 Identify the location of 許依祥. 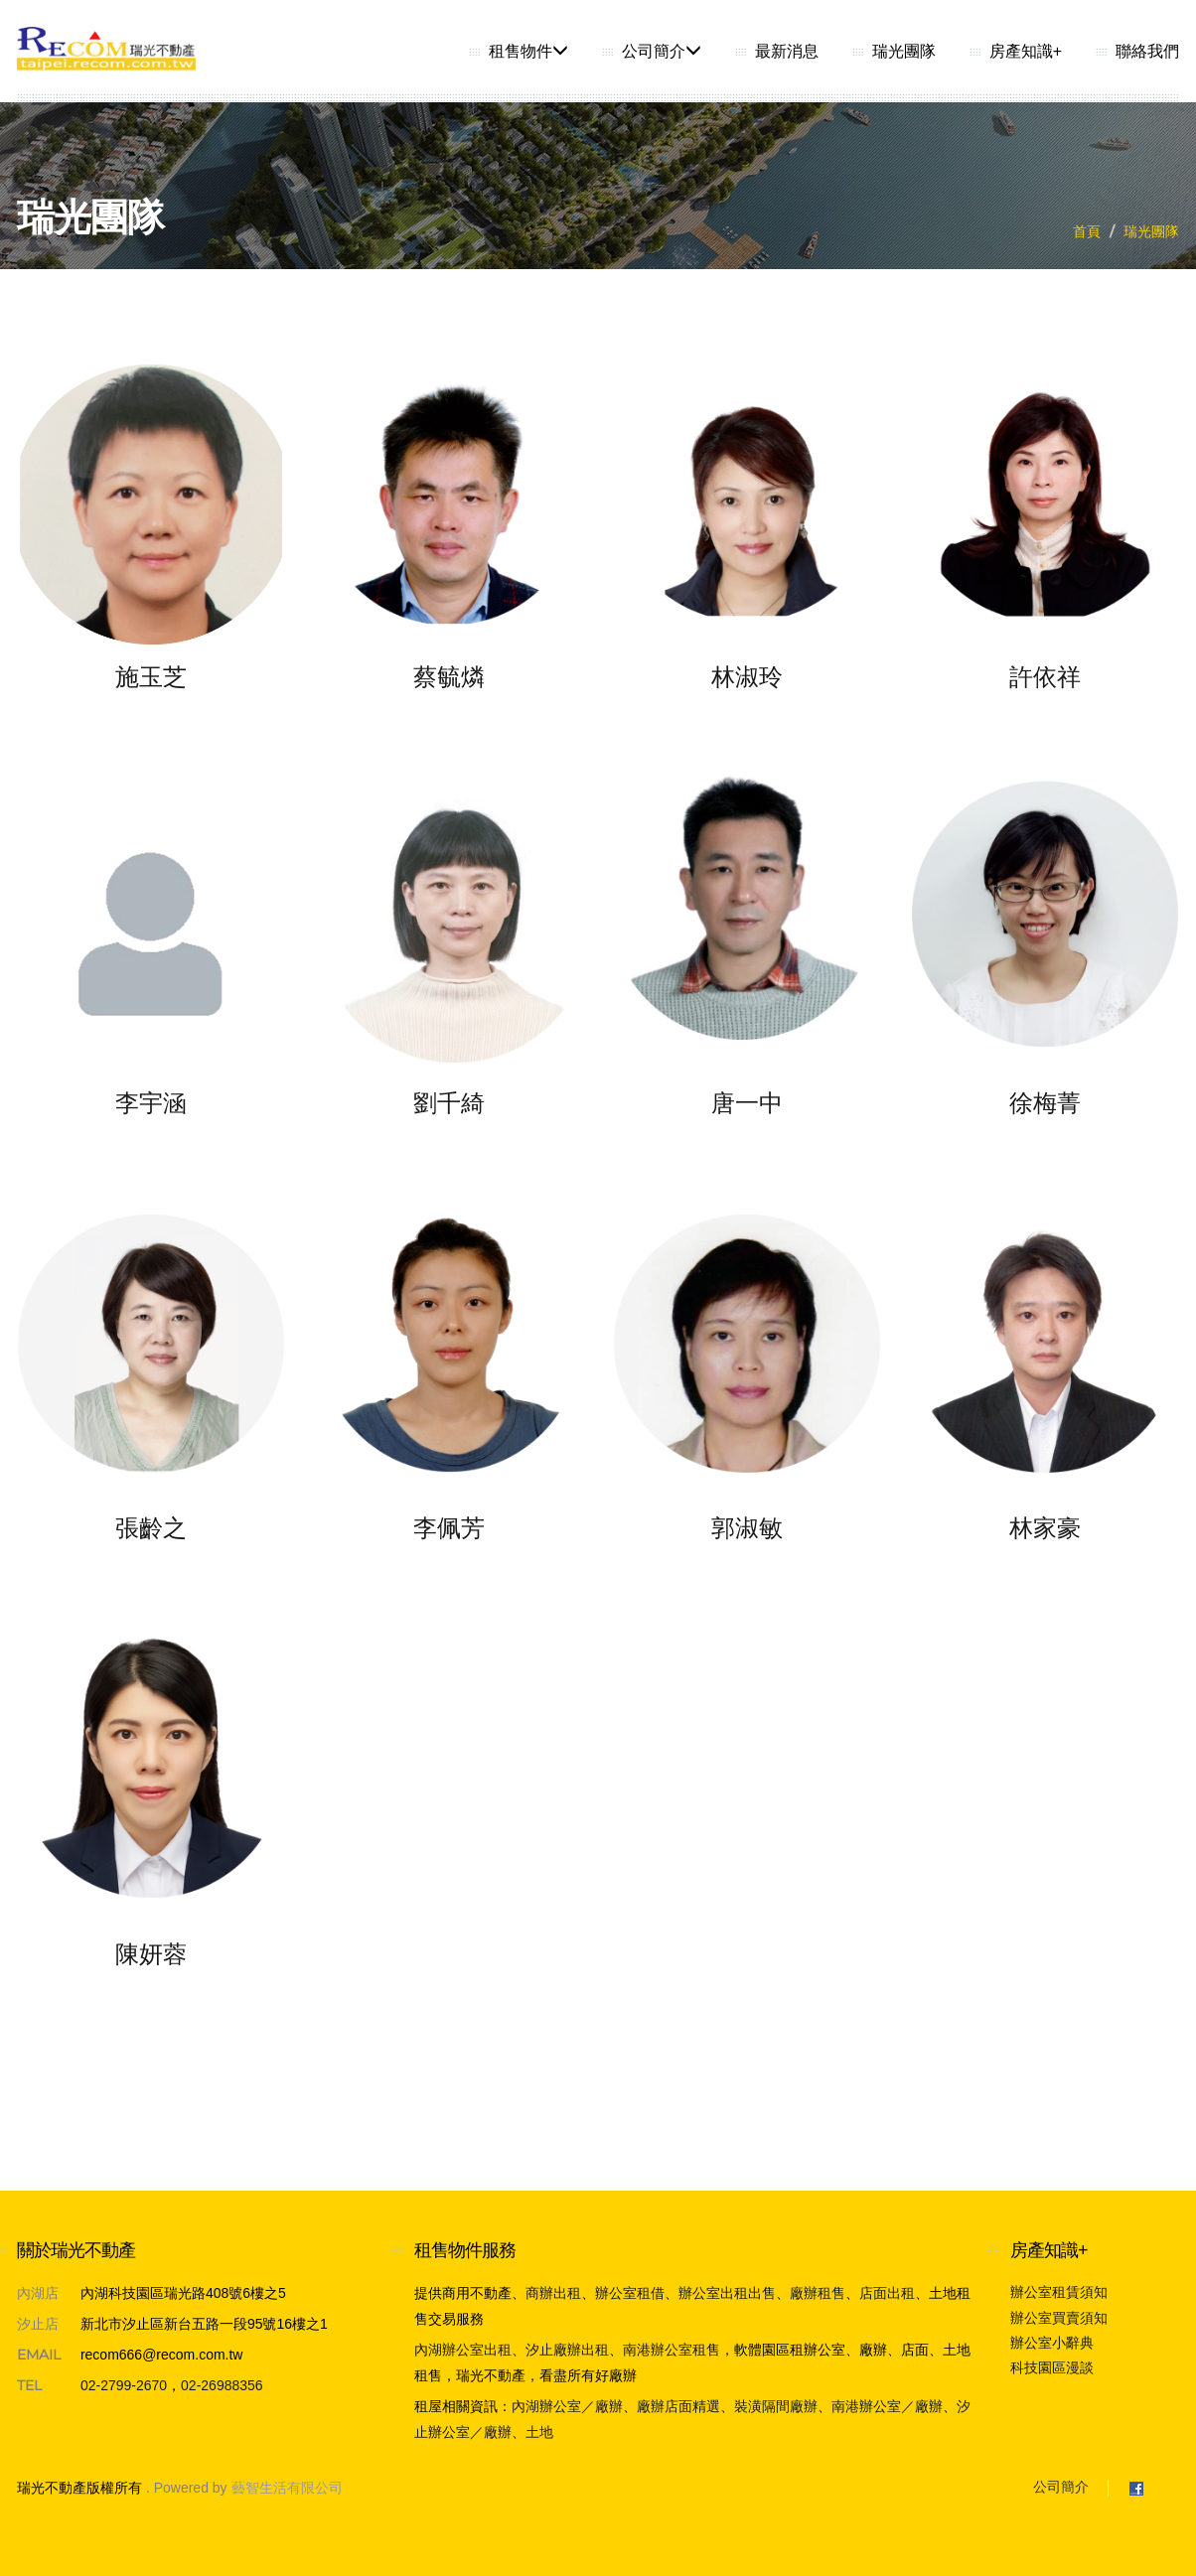
(1045, 677).